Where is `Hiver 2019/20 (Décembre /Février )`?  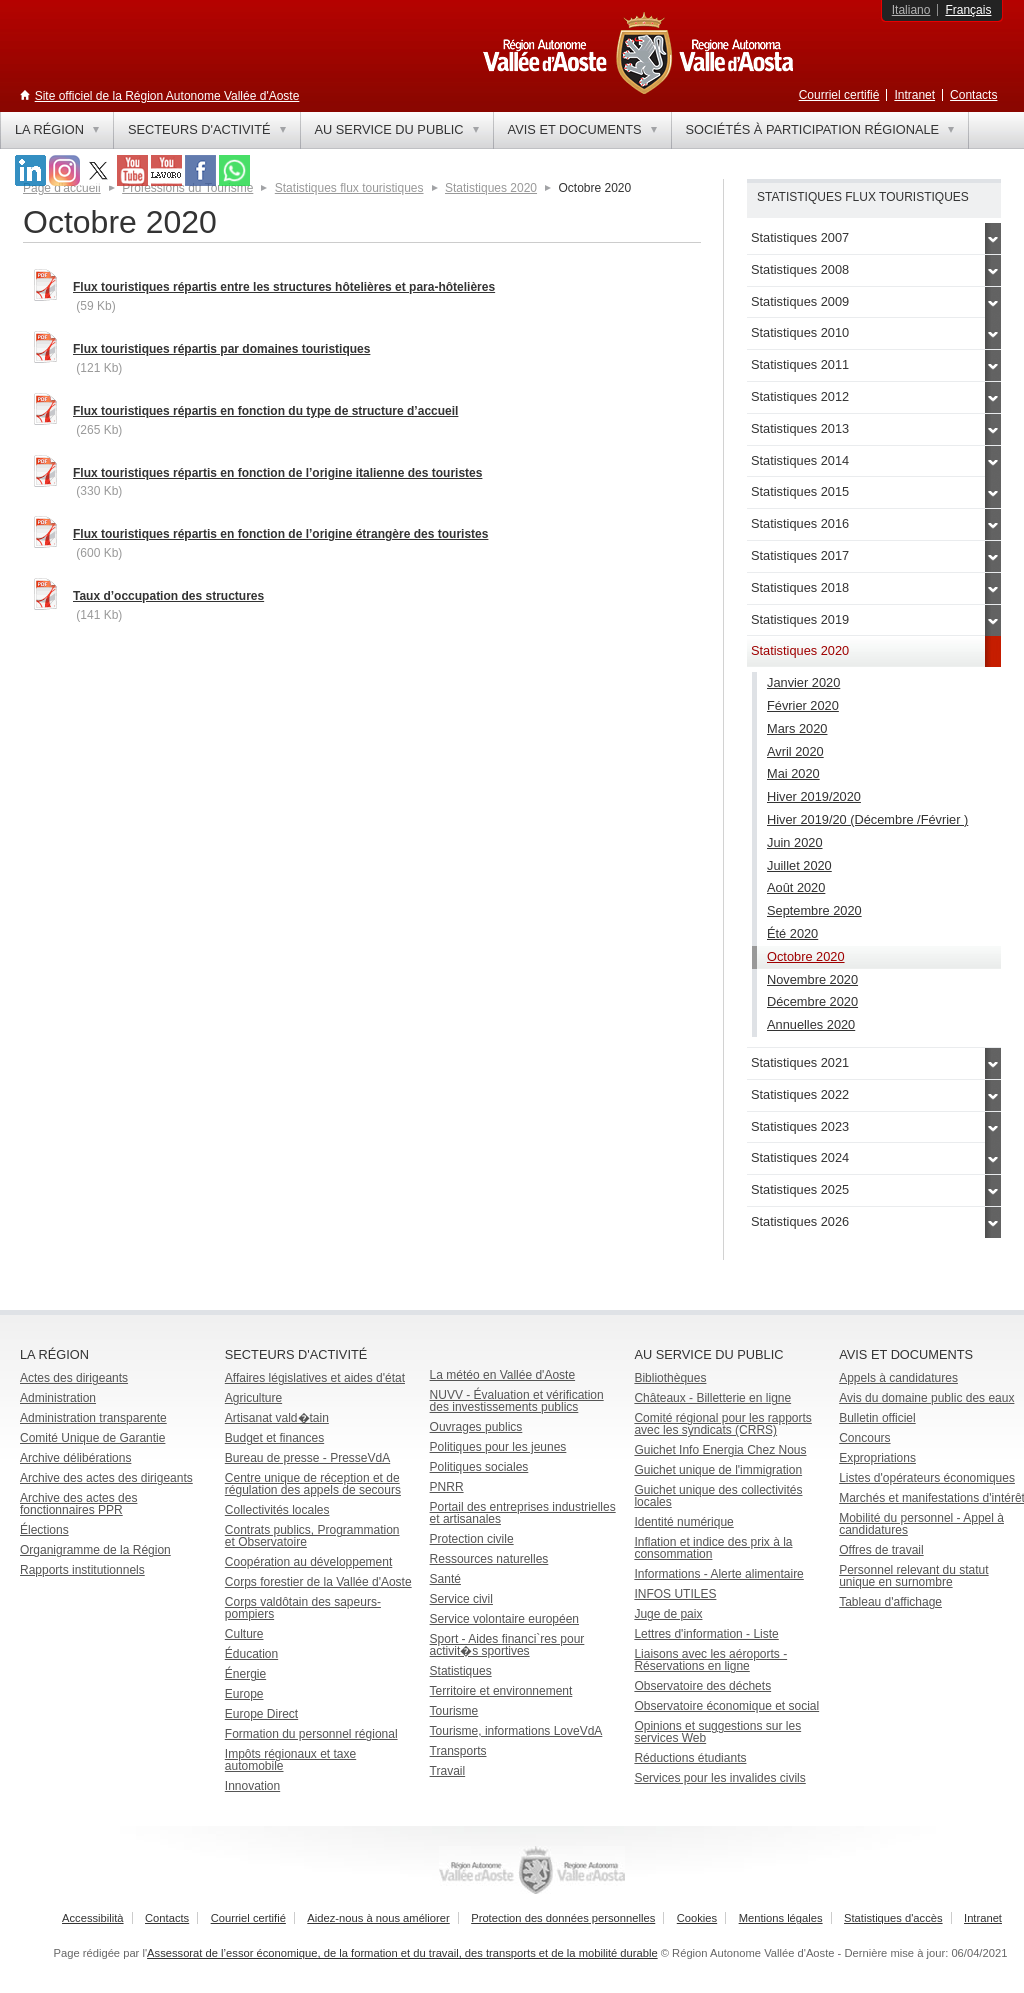 Hiver 2019/20 (Décembre /Février ) is located at coordinates (867, 819).